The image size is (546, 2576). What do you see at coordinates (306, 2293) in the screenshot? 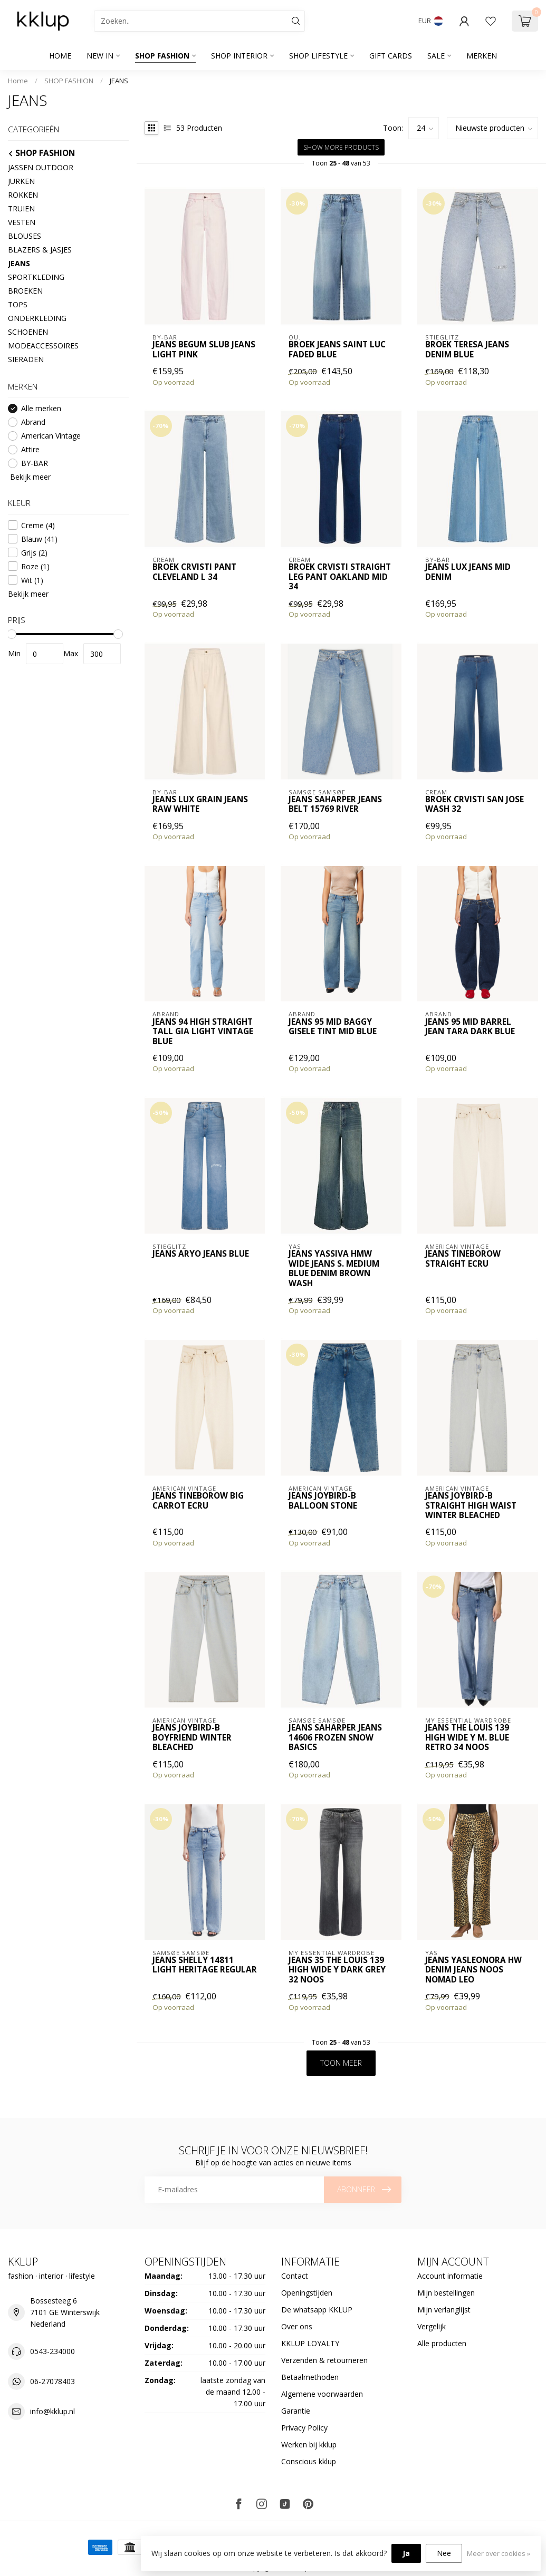
I see `Openingstijden` at bounding box center [306, 2293].